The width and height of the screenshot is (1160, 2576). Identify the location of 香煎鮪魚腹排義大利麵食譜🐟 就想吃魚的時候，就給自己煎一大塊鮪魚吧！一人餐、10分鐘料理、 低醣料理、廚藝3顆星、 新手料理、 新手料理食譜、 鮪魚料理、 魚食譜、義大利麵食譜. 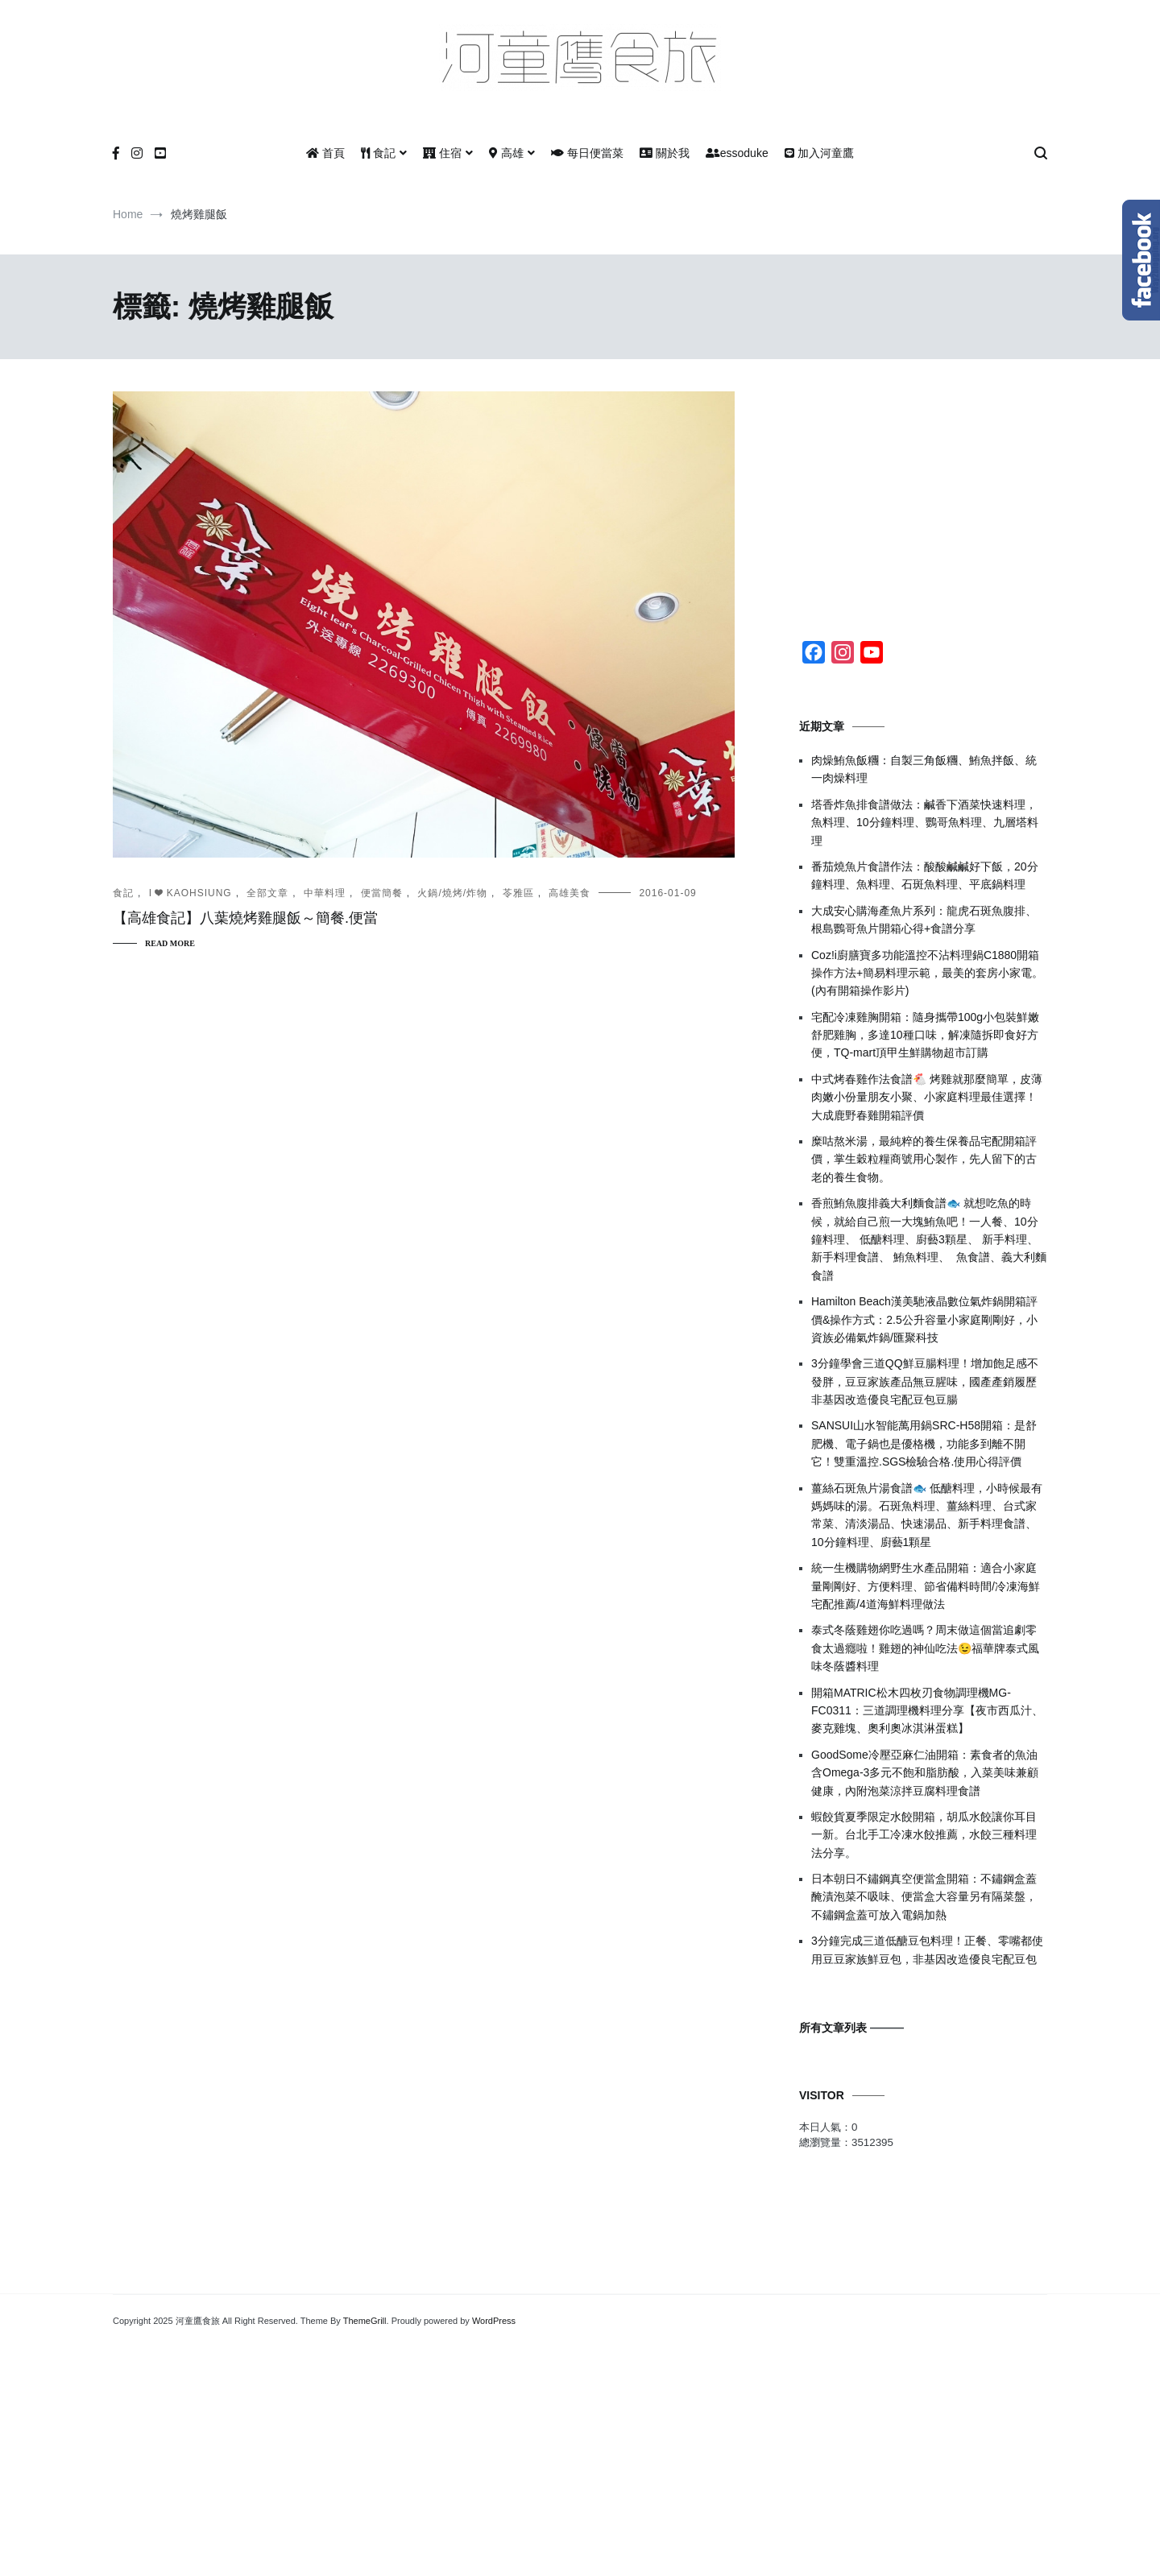
(928, 1239).